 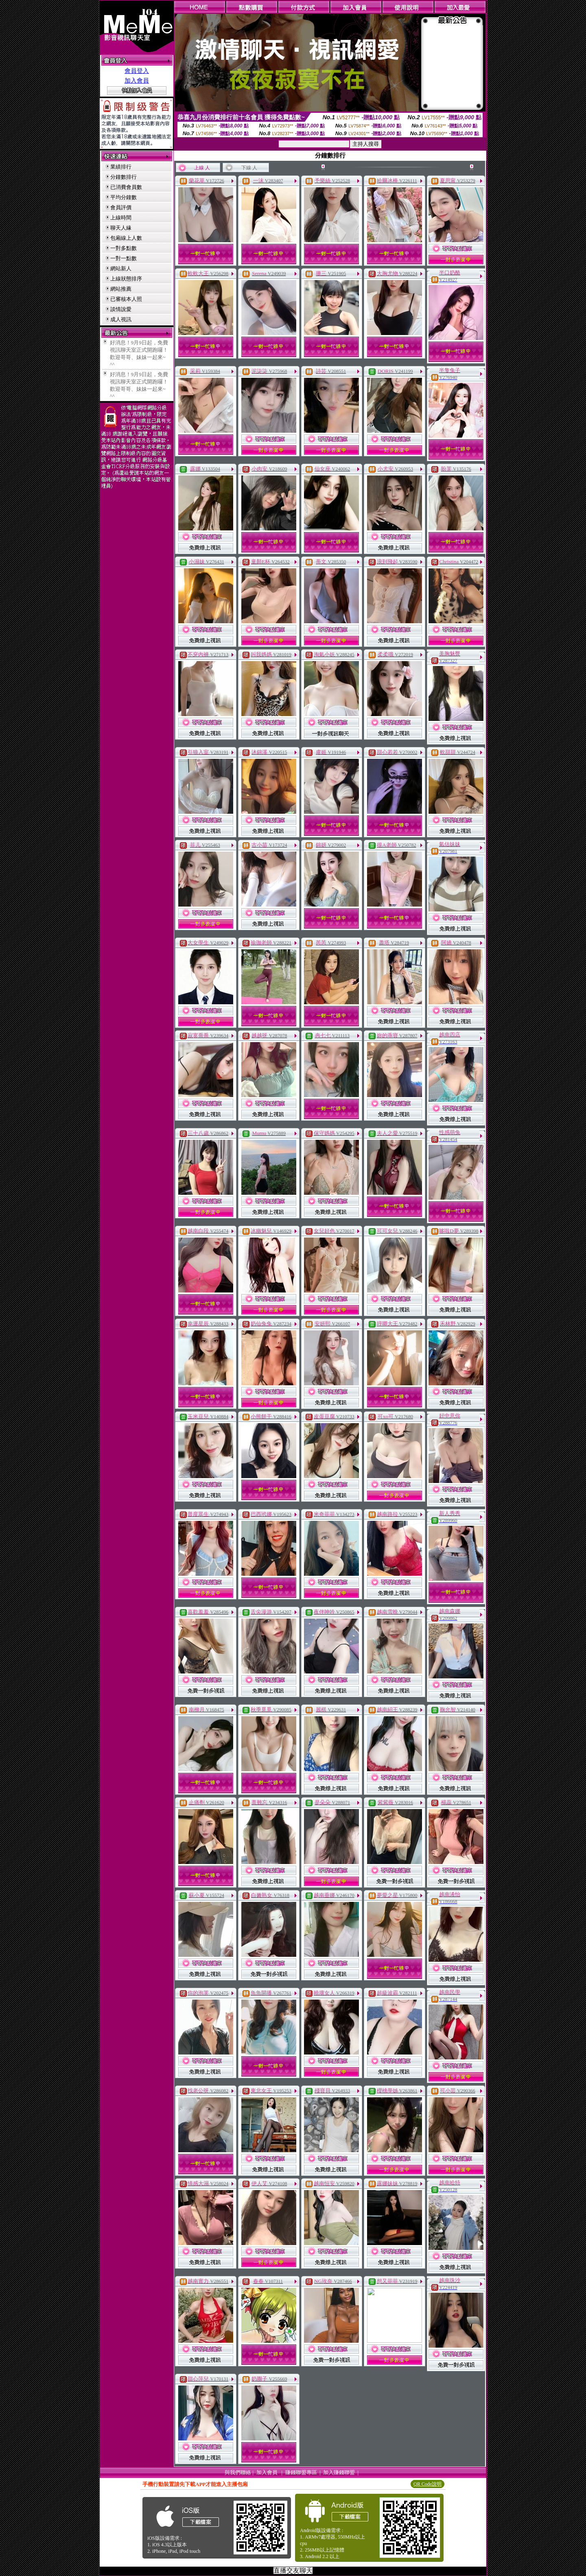 I want to click on 平均分鐘數, so click(x=123, y=197).